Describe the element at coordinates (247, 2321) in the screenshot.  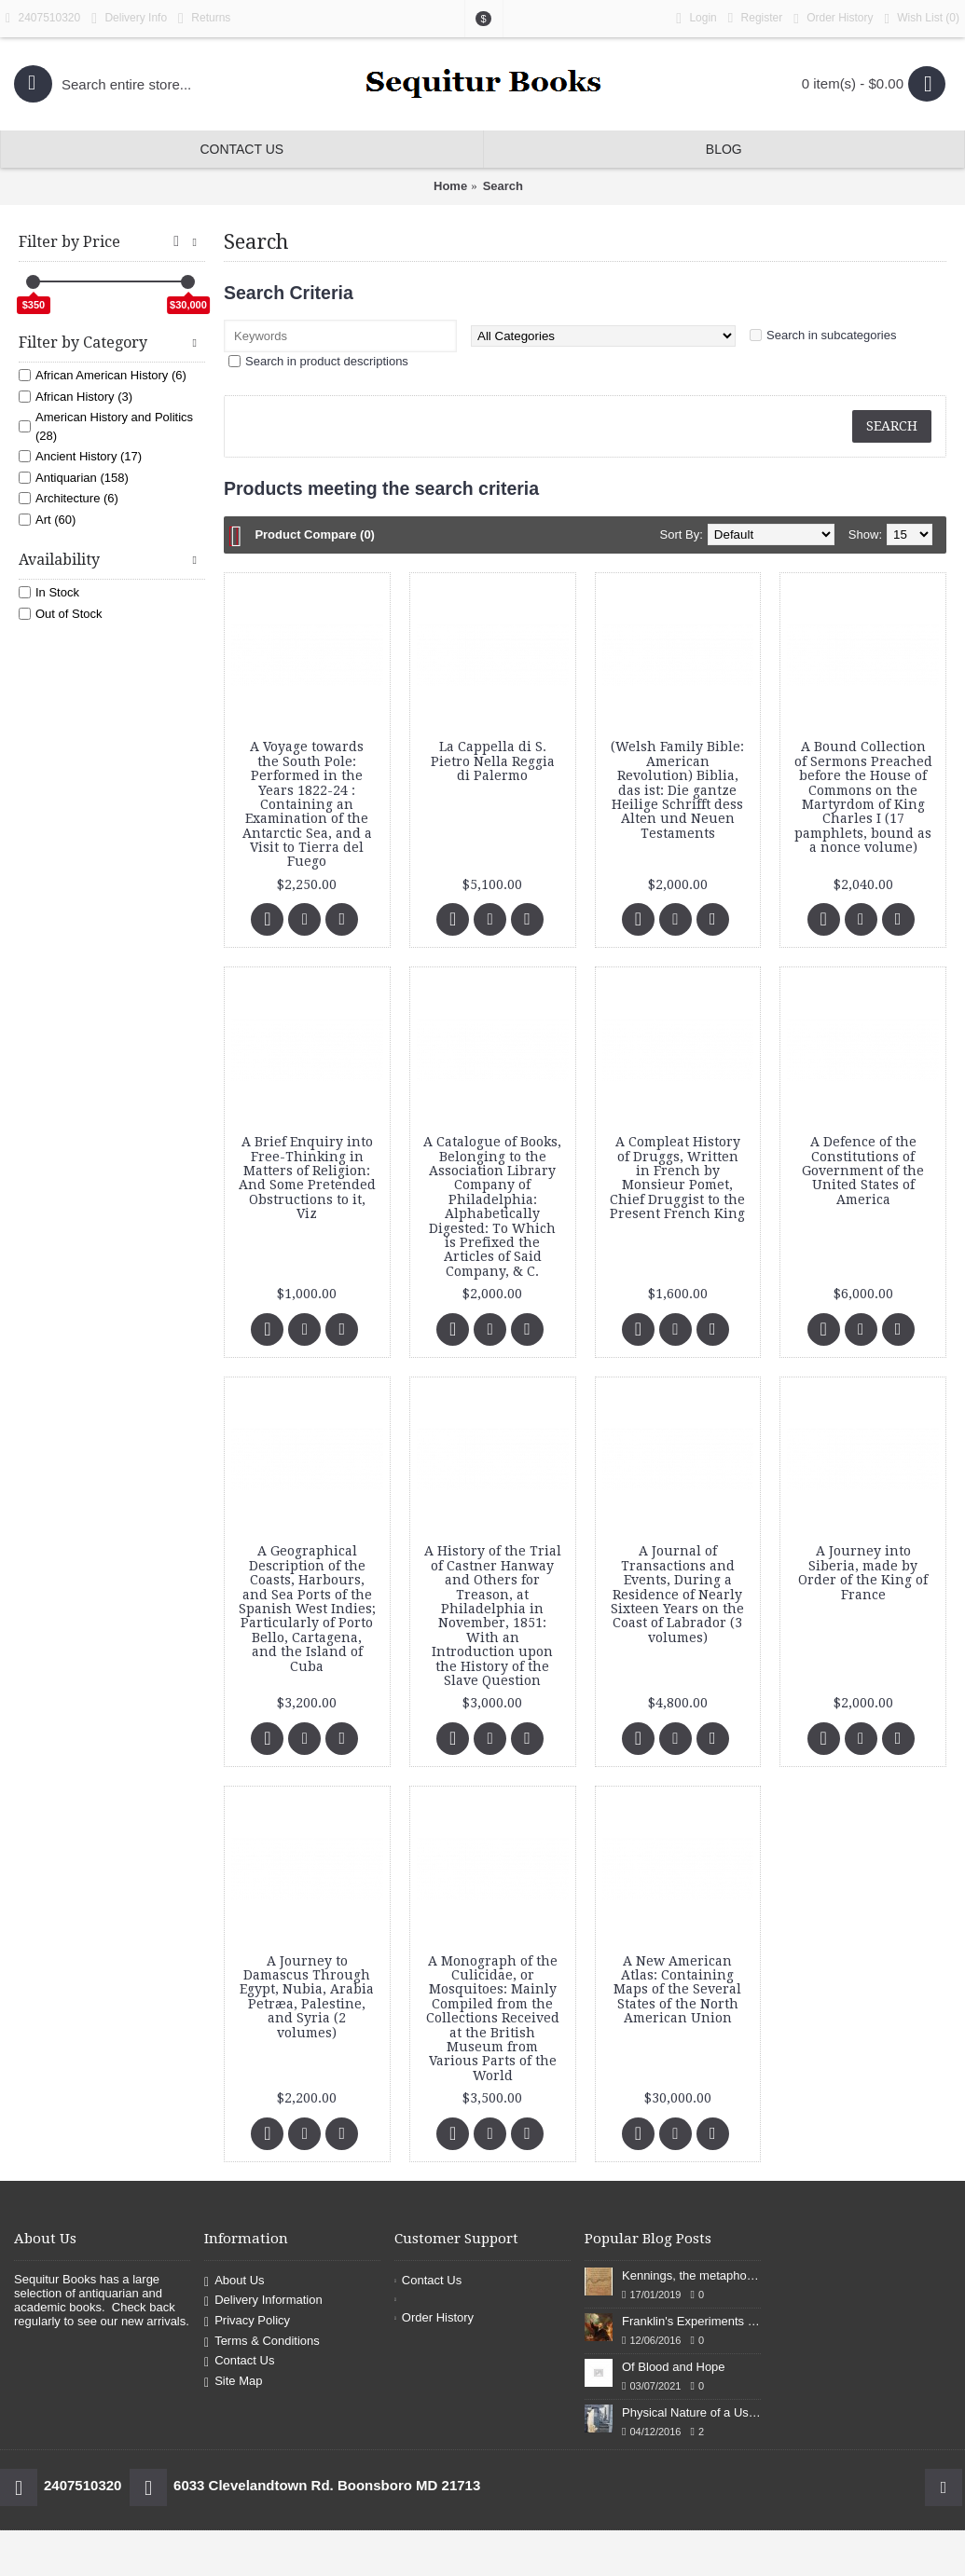
I see `Privacy Policy` at that location.